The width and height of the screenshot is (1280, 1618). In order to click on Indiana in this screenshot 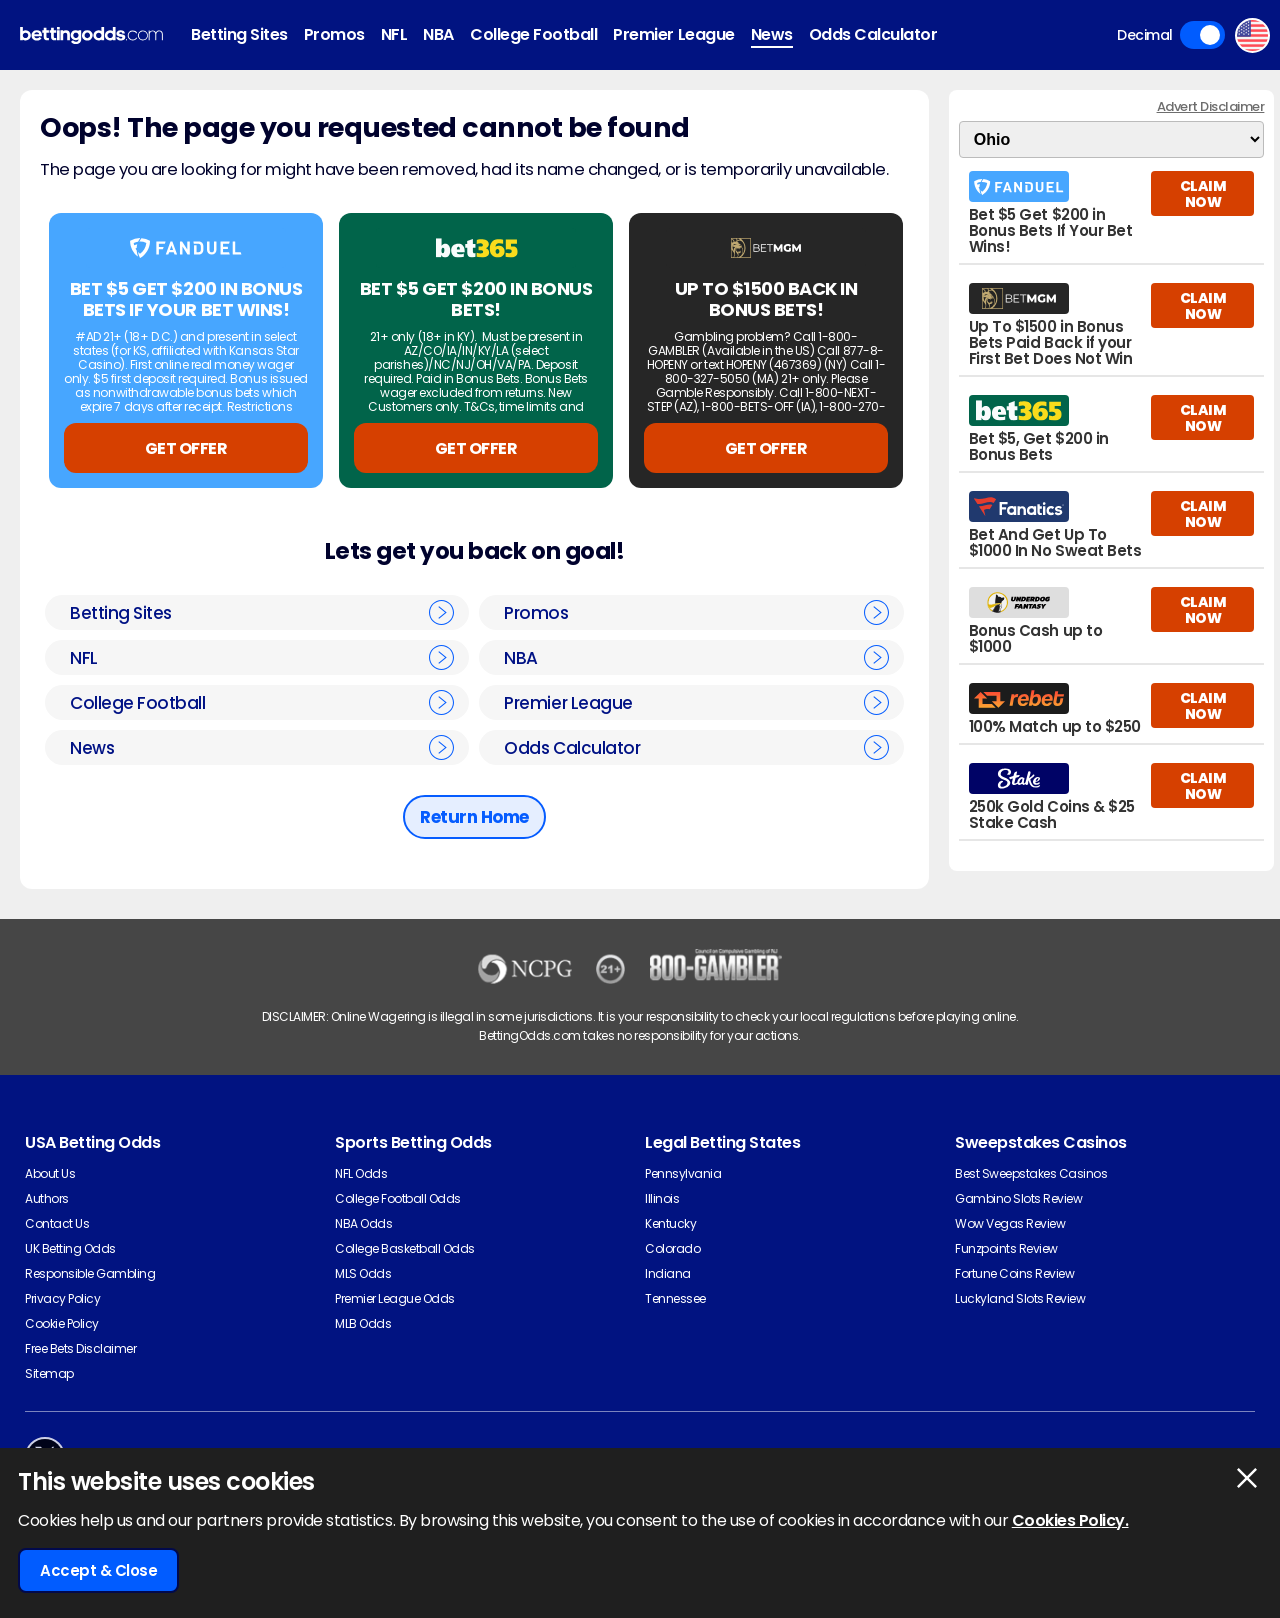, I will do `click(668, 1273)`.